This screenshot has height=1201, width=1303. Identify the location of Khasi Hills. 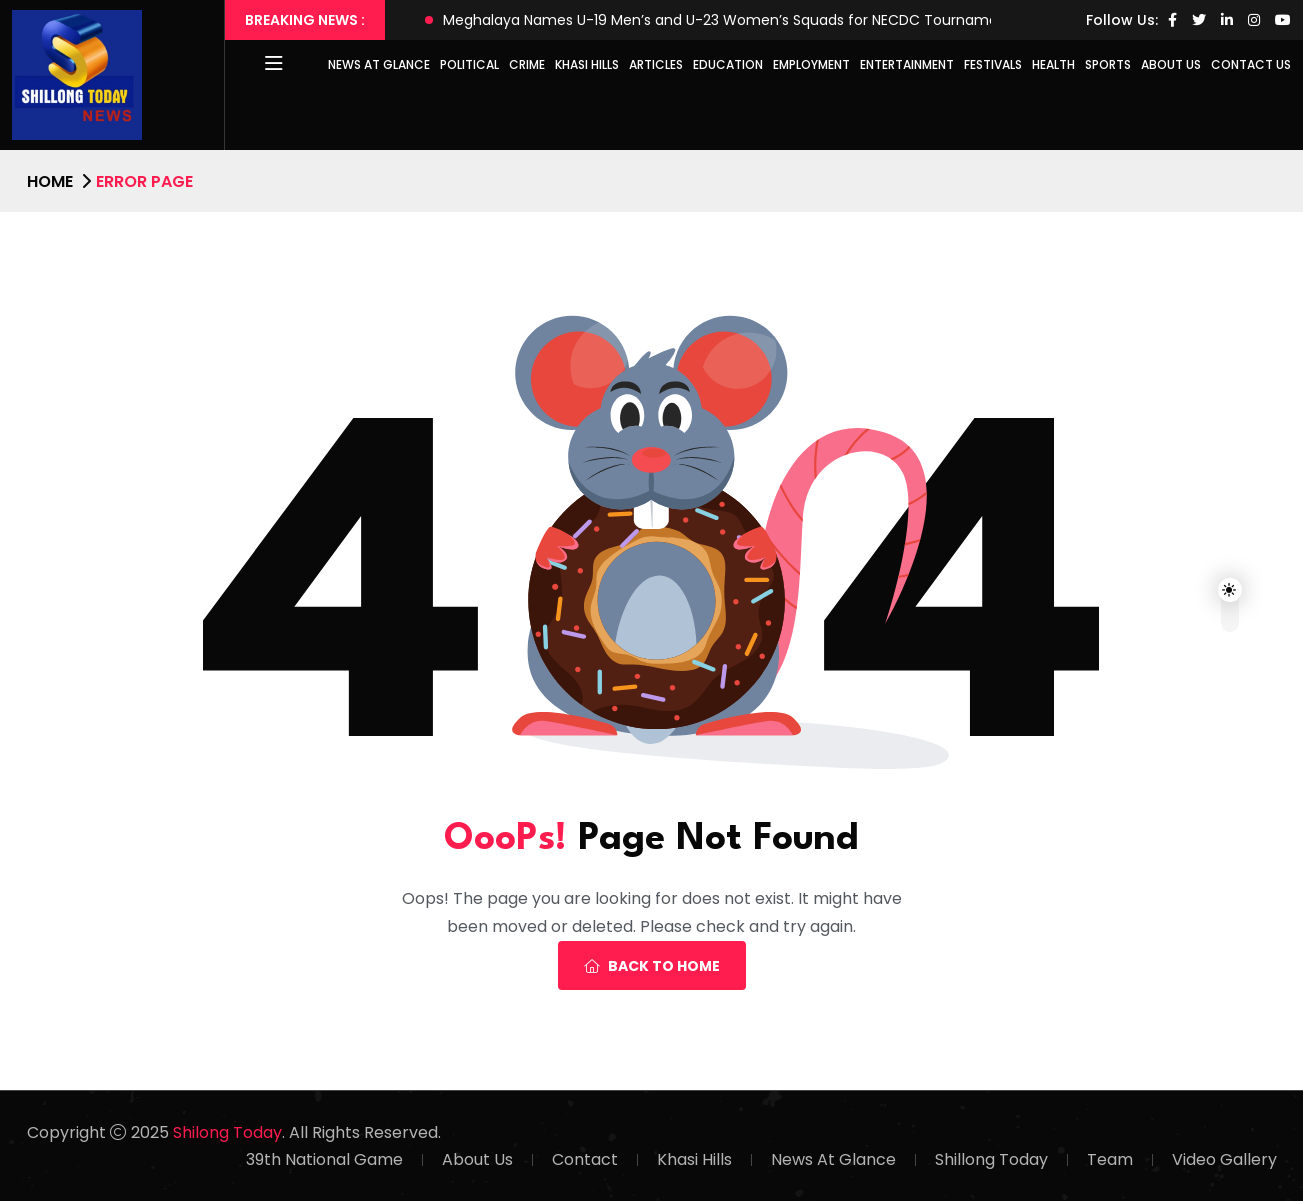
(587, 64).